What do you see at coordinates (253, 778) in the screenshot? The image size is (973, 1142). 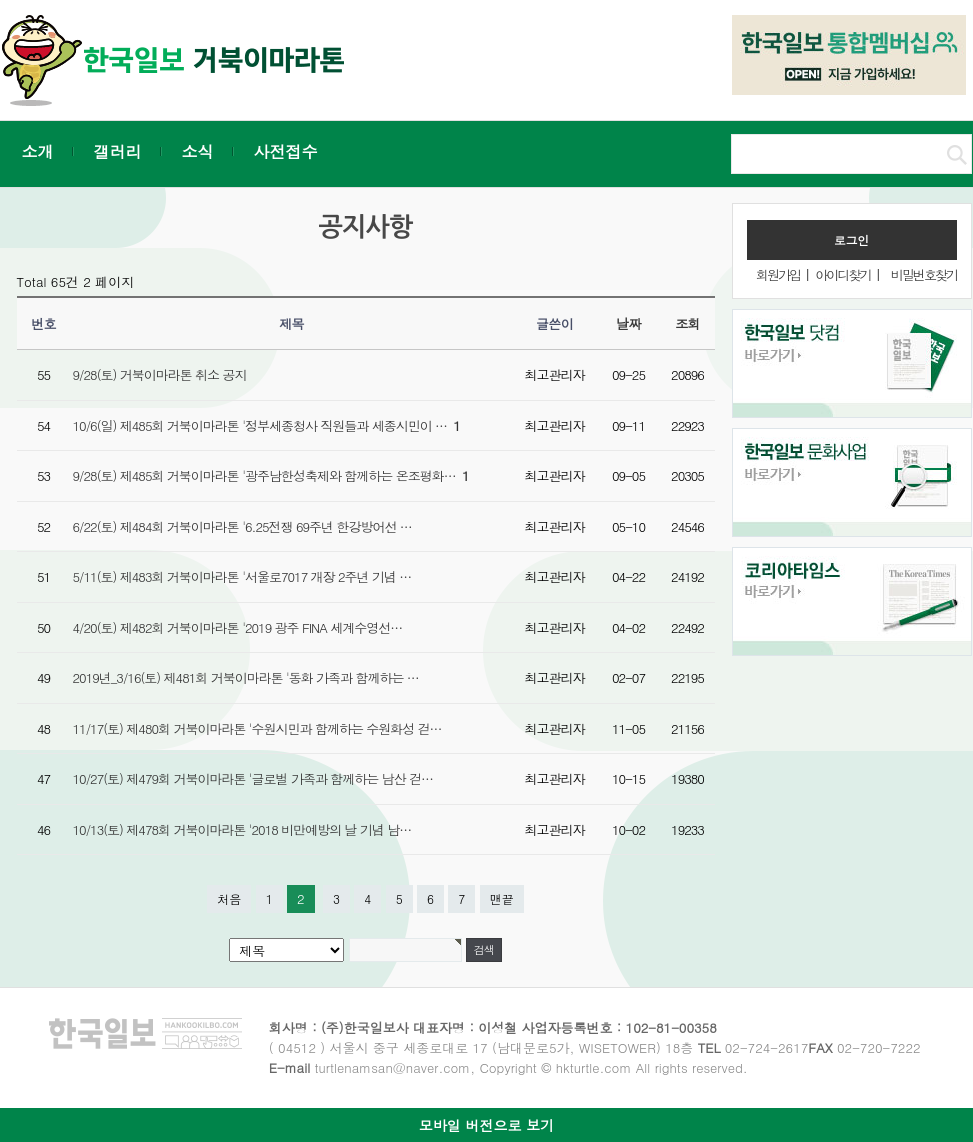 I see `10/27(토) 제479회 거북이마라톤 '글로벌 가족과 함께하는 남산 걷…` at bounding box center [253, 778].